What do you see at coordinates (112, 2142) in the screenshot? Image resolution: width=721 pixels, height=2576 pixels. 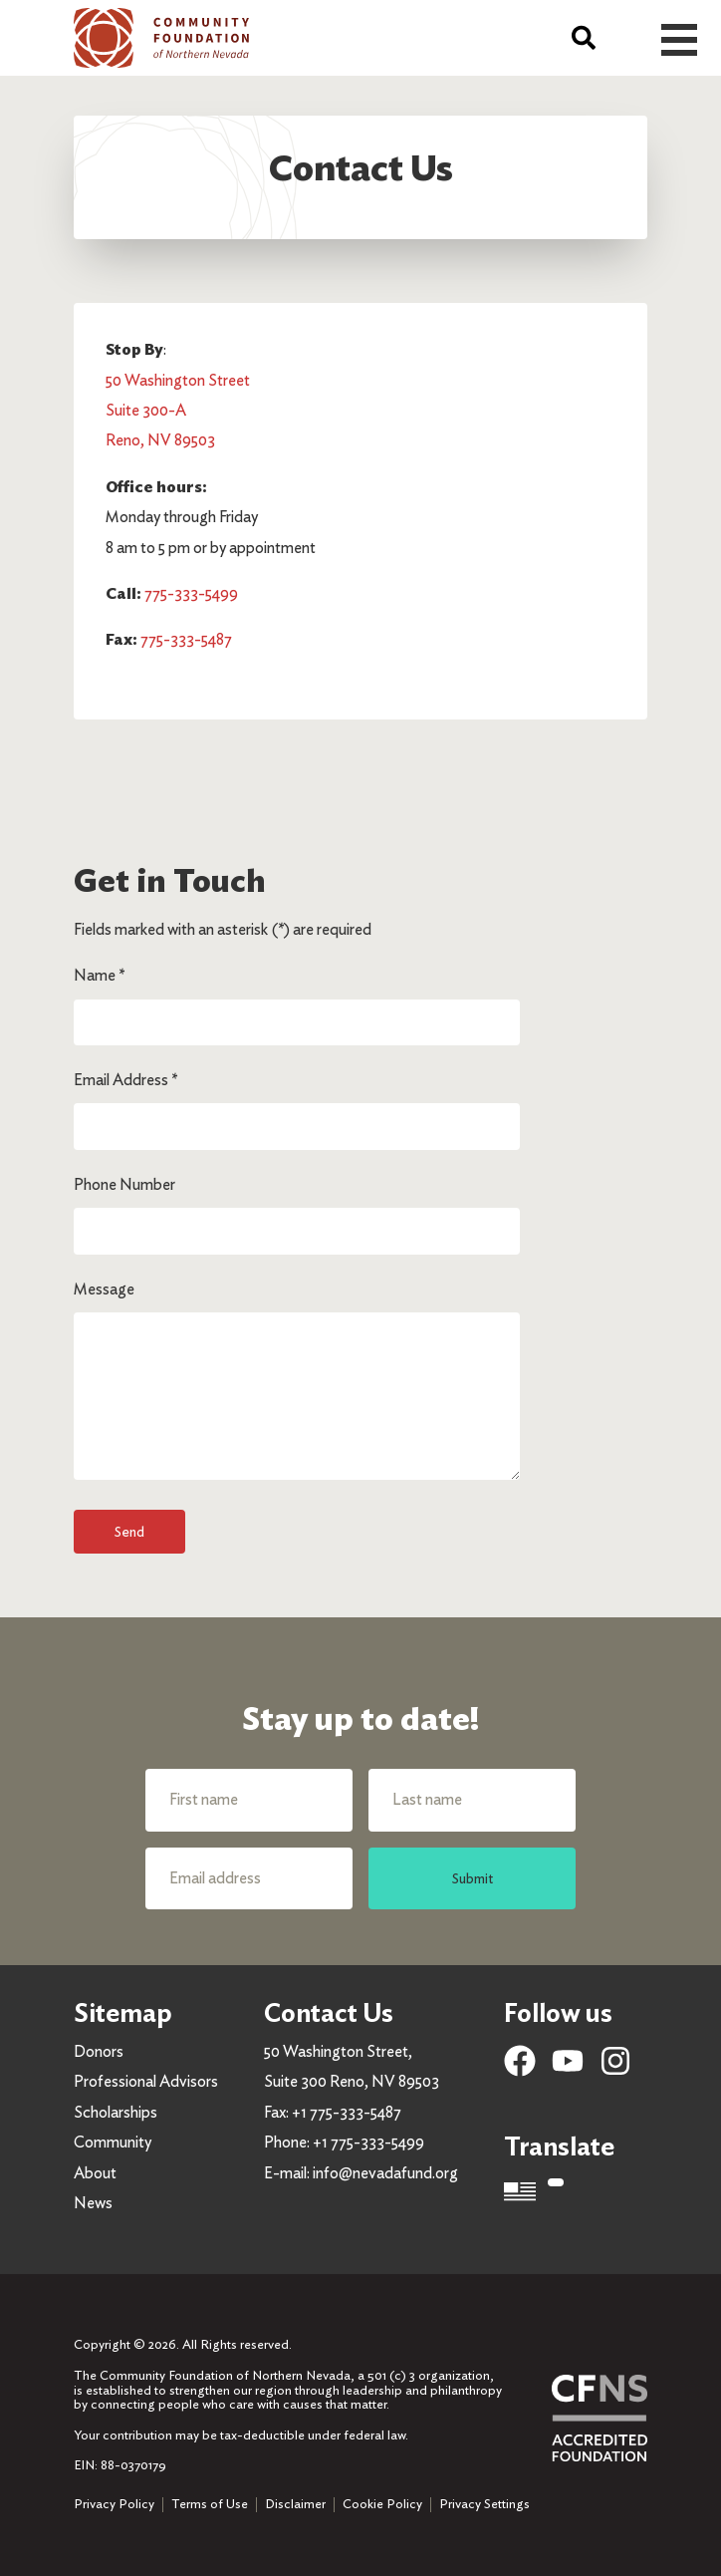 I see `Community` at bounding box center [112, 2142].